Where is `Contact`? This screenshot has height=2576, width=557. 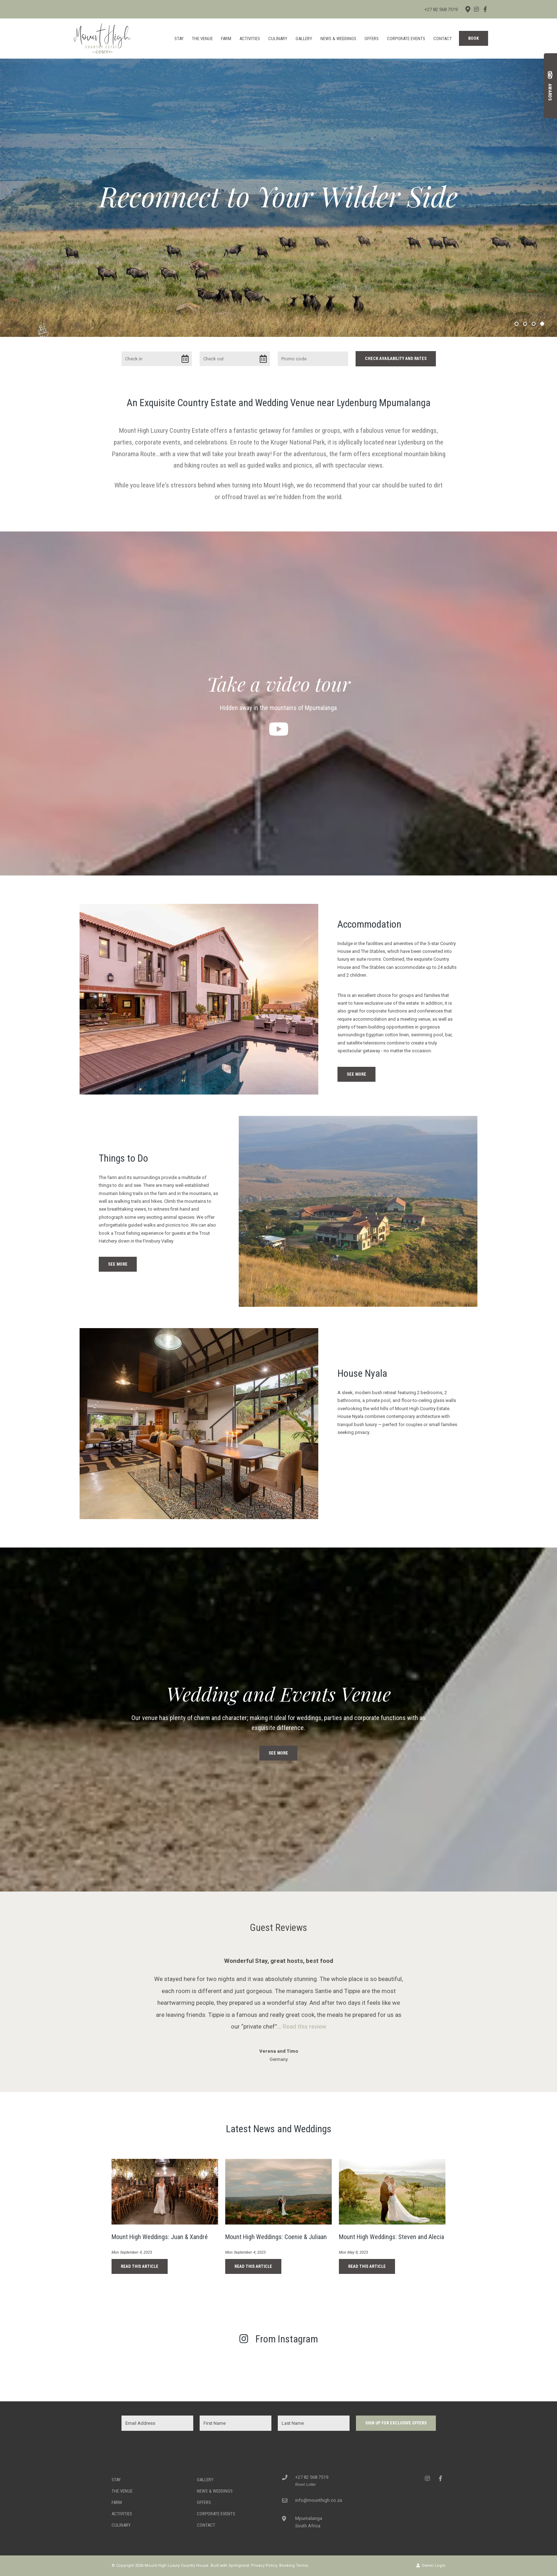
Contact is located at coordinates (442, 38).